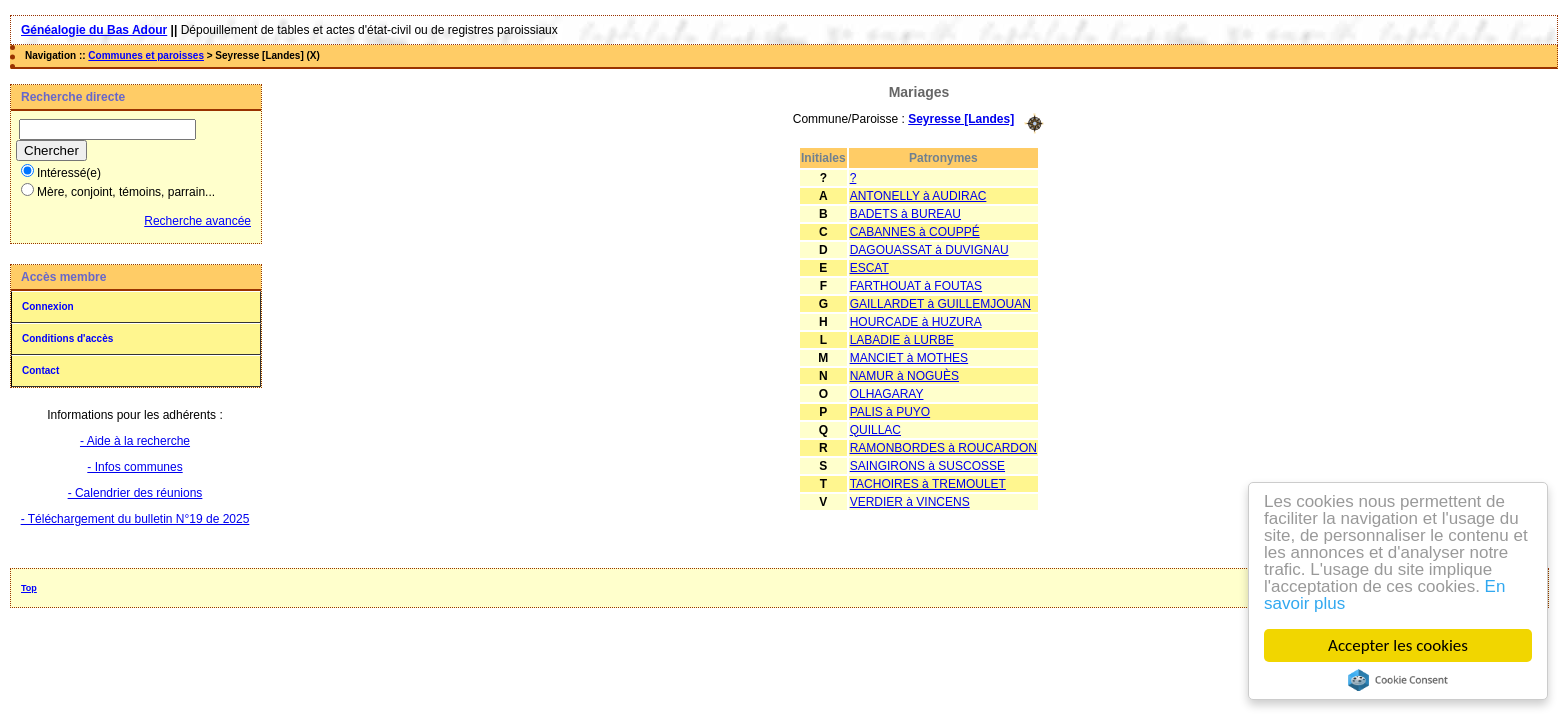 The image size is (1568, 720). Describe the element at coordinates (929, 250) in the screenshot. I see `DAGOUASSAT à DUVIGNAU` at that location.